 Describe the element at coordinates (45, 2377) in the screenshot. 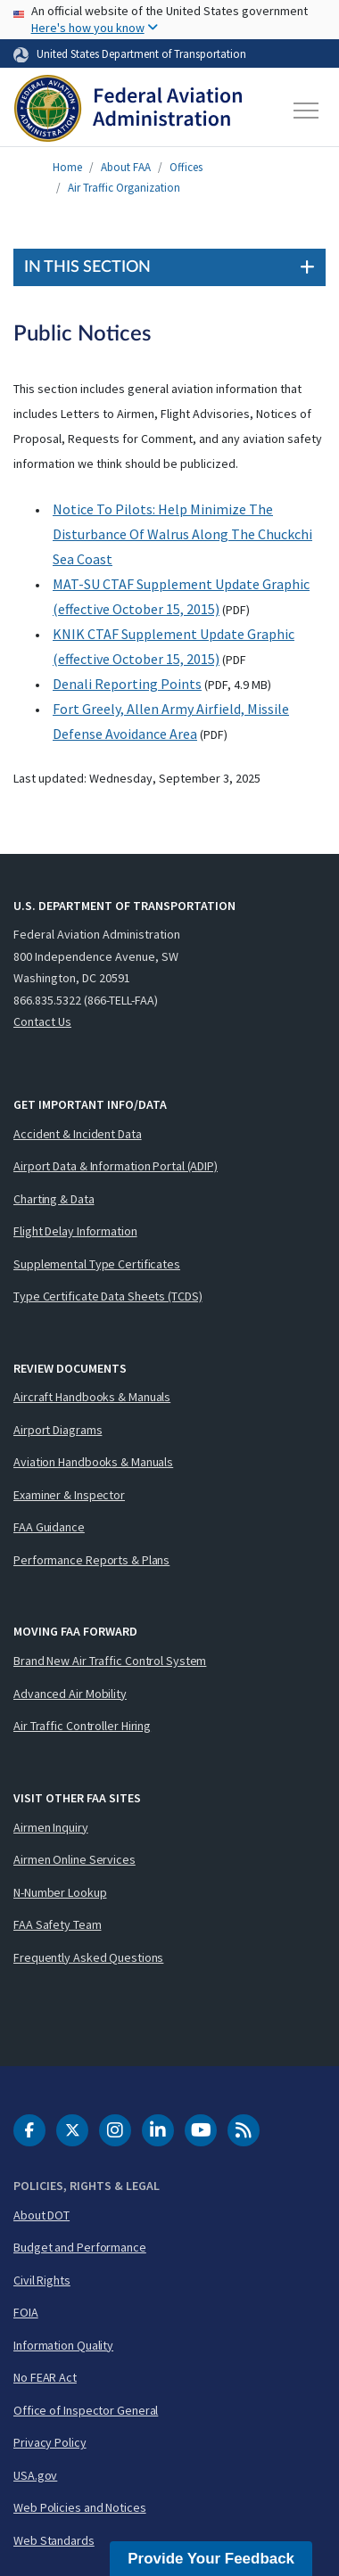

I see `No FEAR Act` at that location.